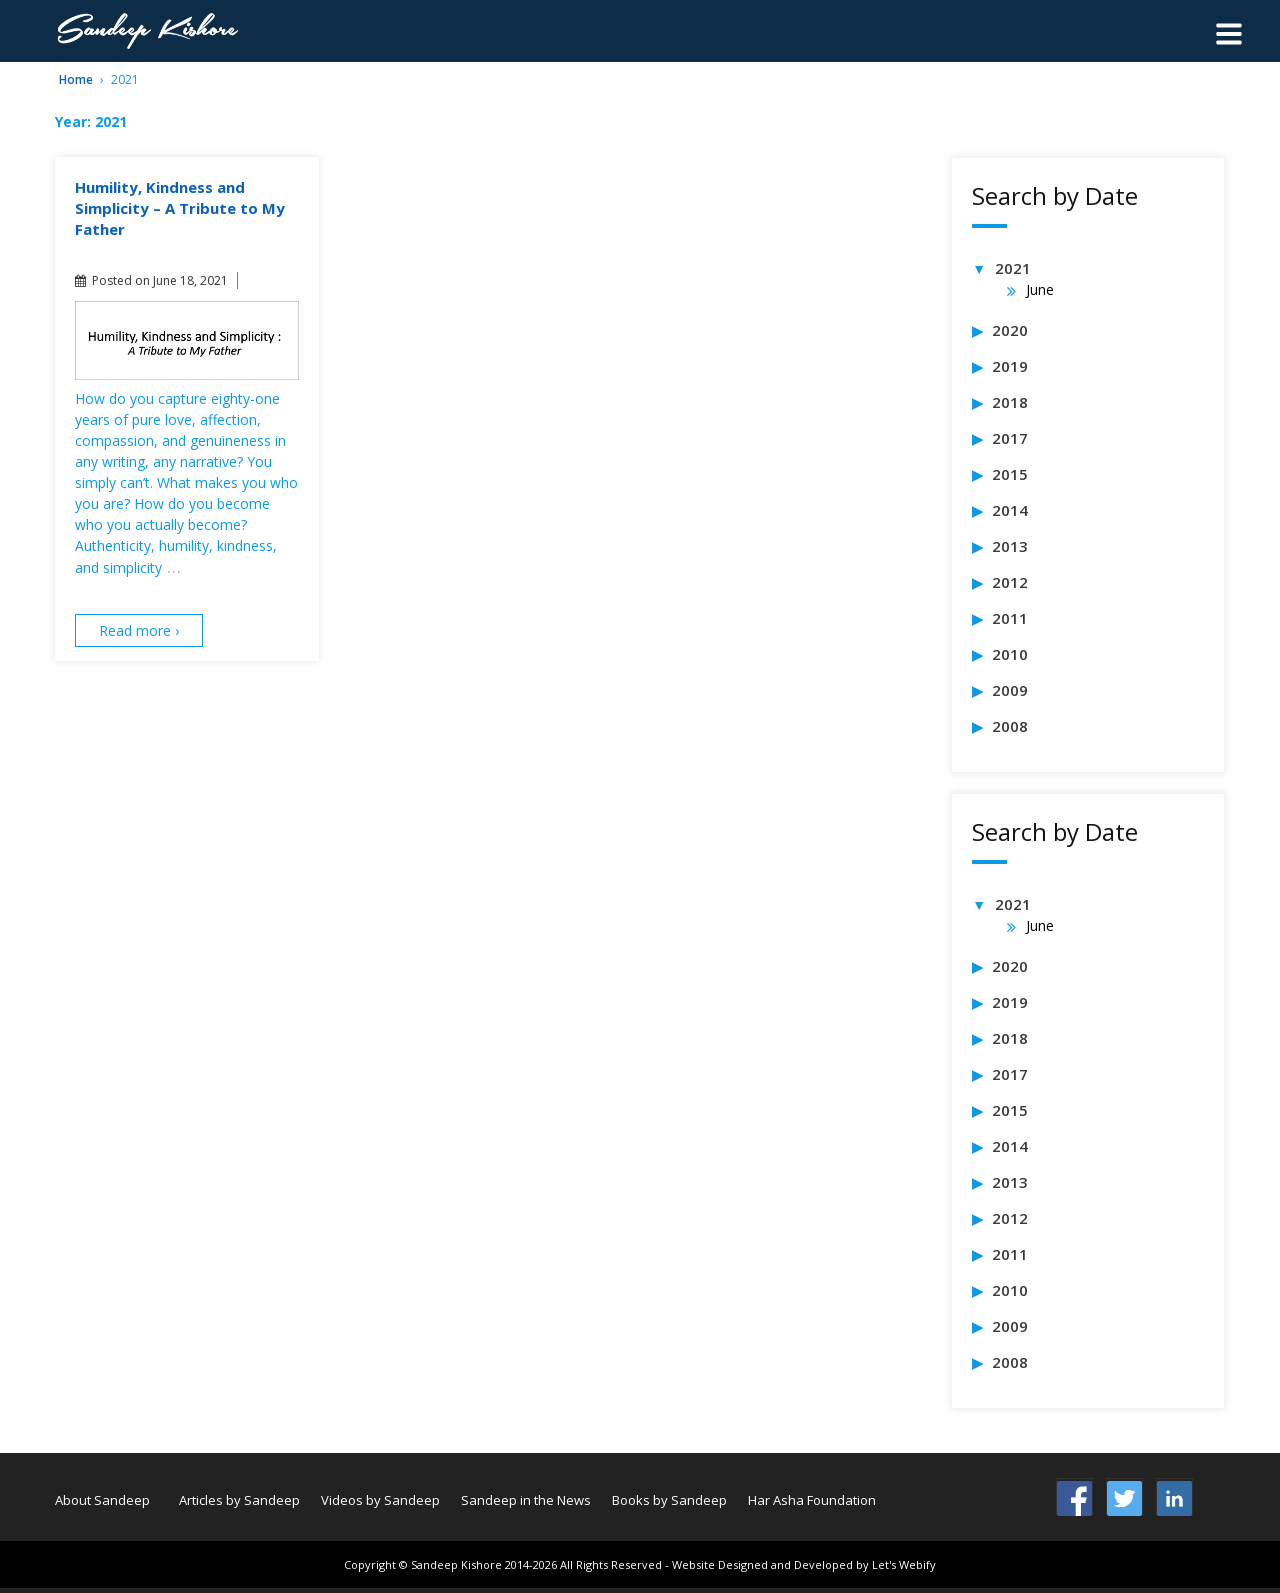  What do you see at coordinates (1010, 438) in the screenshot?
I see `2017` at bounding box center [1010, 438].